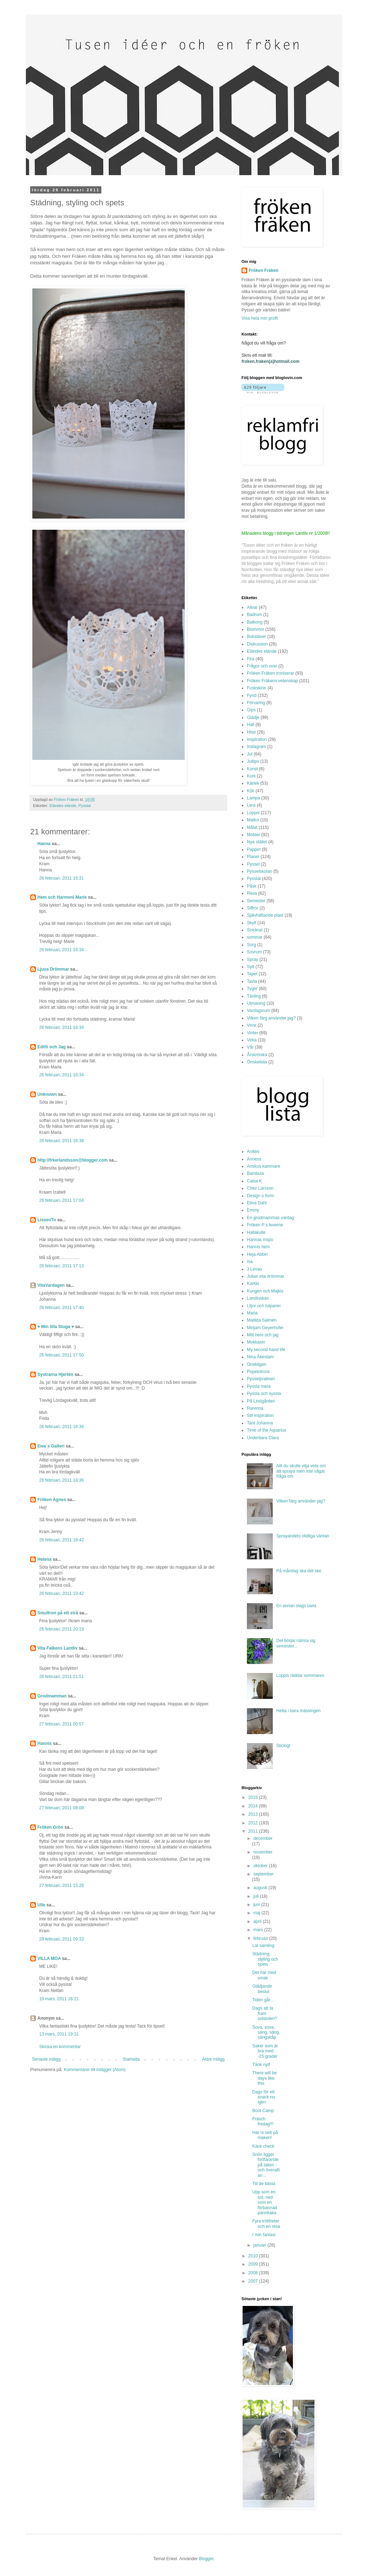 This screenshot has height=2576, width=368. What do you see at coordinates (260, 2245) in the screenshot?
I see `januari` at bounding box center [260, 2245].